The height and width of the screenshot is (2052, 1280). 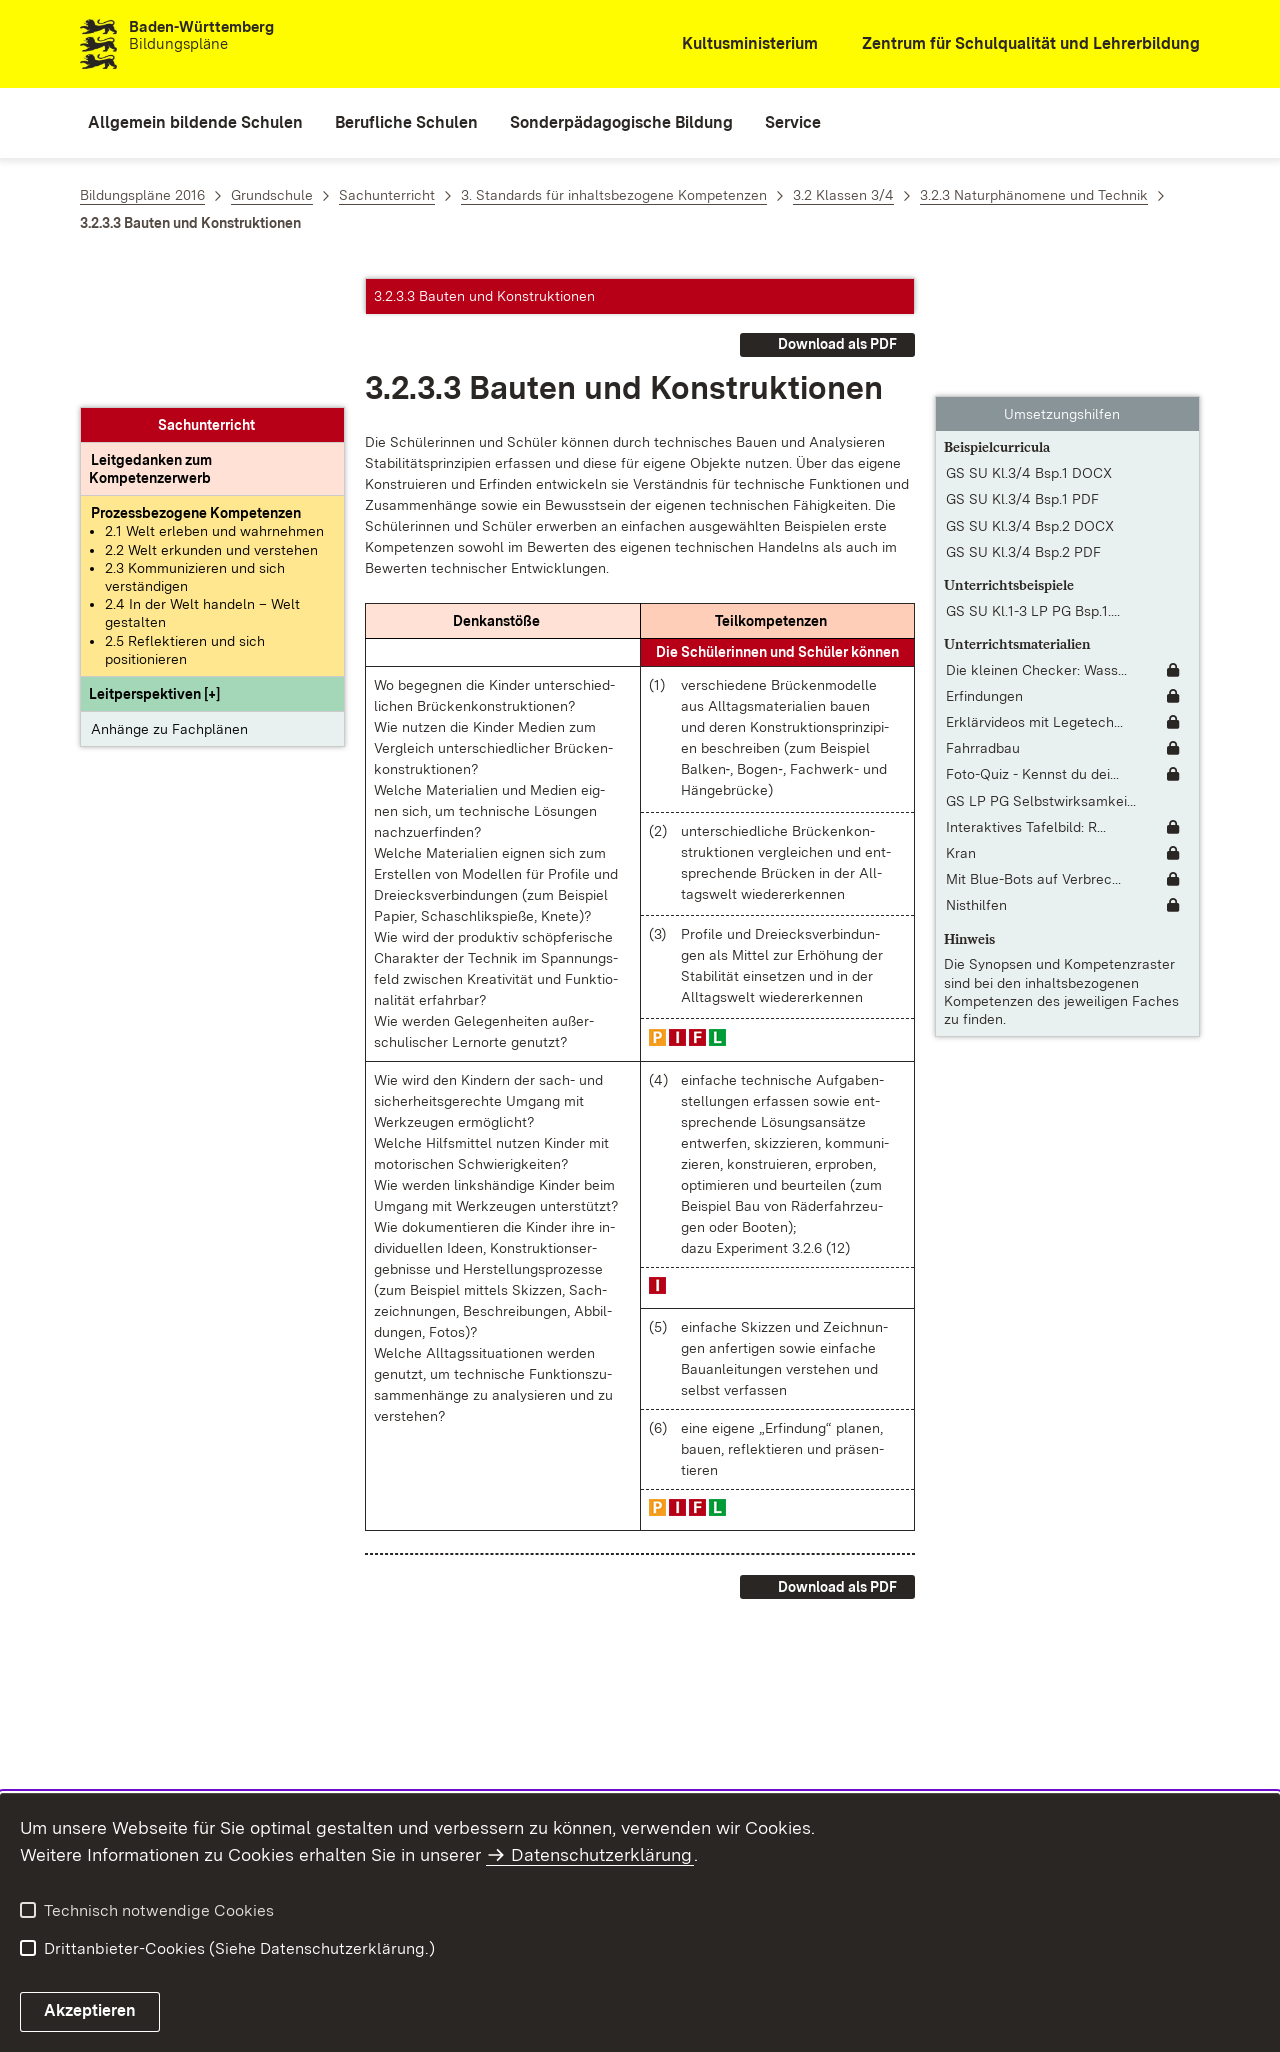 What do you see at coordinates (736, 44) in the screenshot?
I see `[Kultusministerium]` at bounding box center [736, 44].